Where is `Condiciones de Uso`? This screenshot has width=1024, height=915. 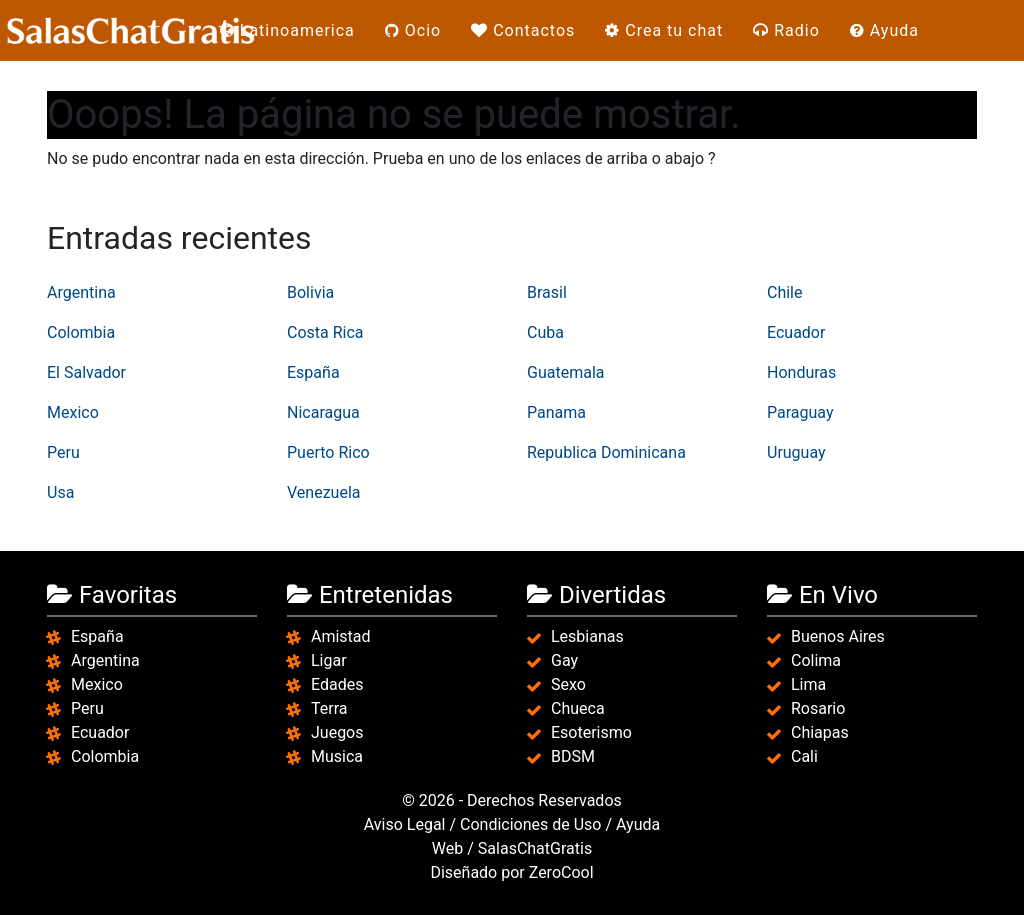 Condiciones de Uso is located at coordinates (530, 824).